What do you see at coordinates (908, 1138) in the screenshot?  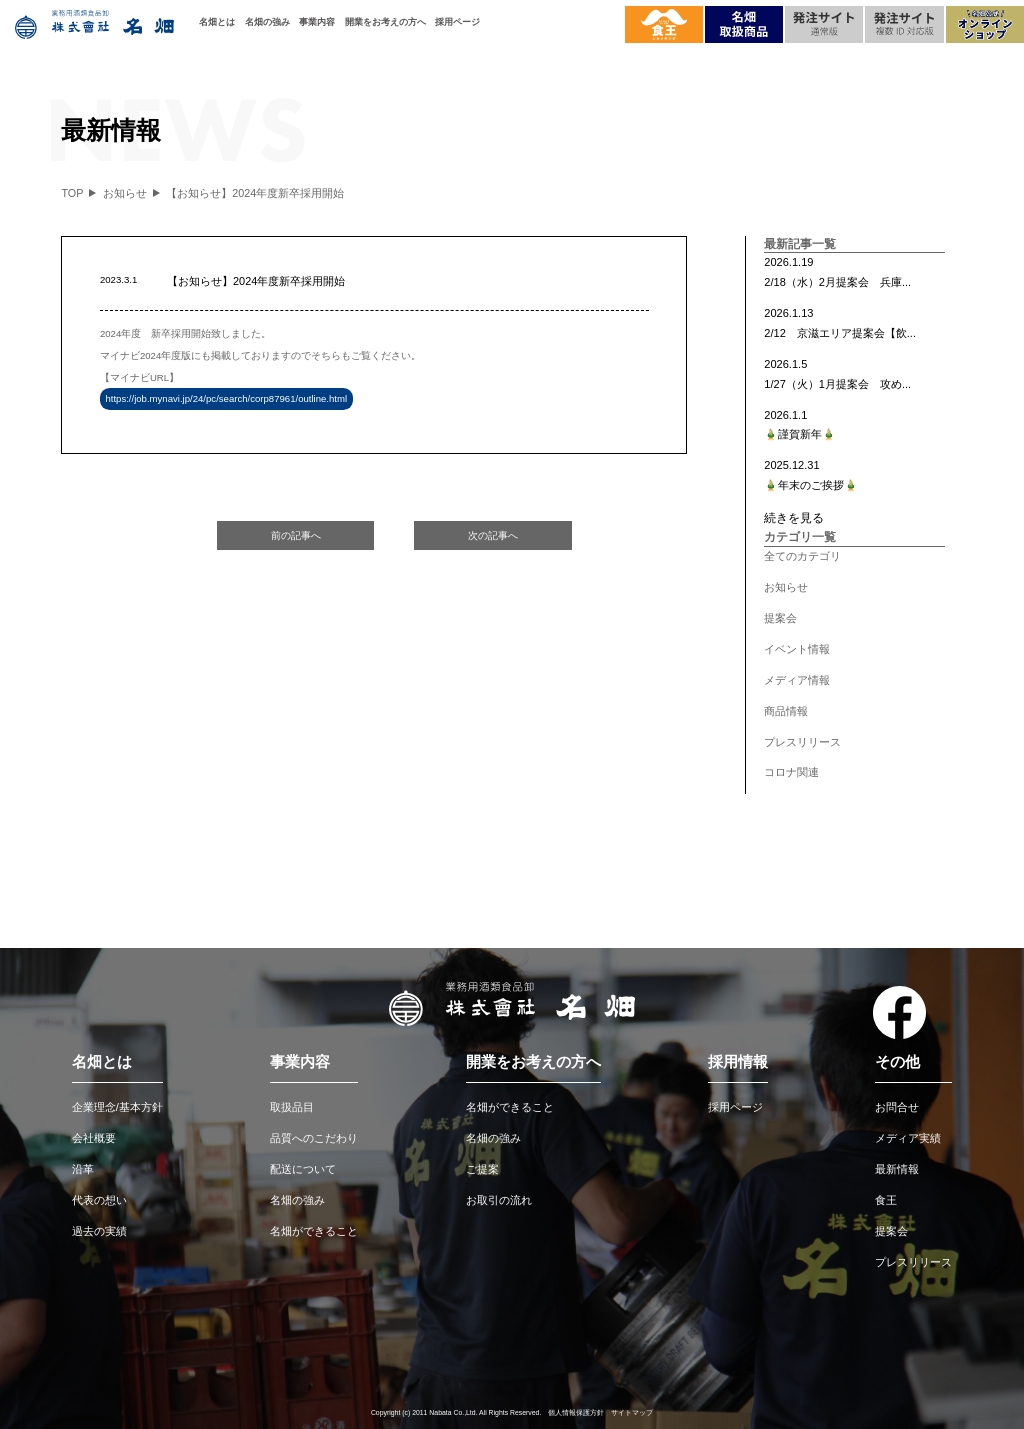 I see `メディア実績` at bounding box center [908, 1138].